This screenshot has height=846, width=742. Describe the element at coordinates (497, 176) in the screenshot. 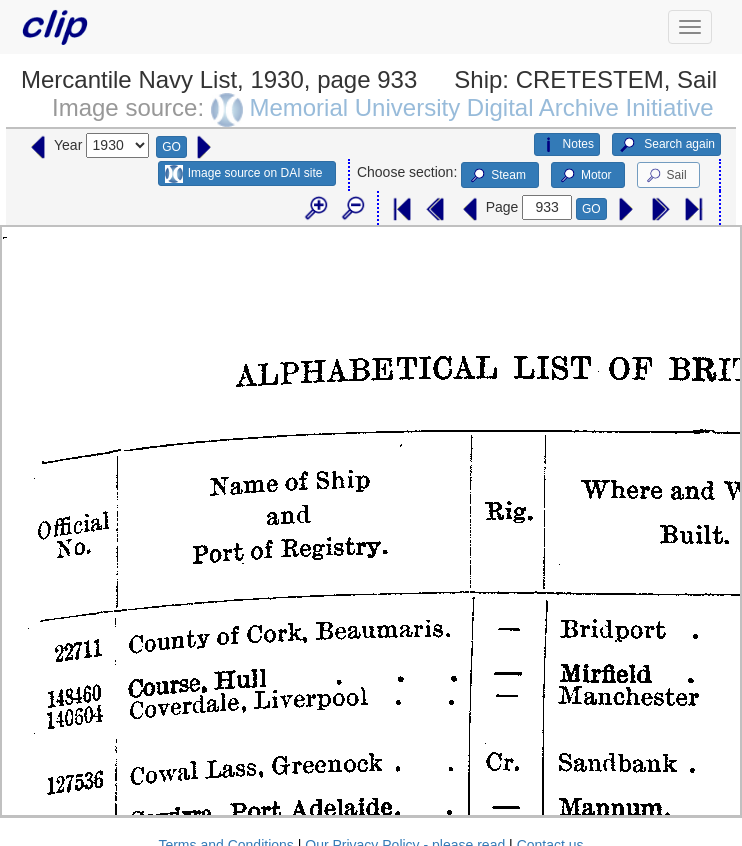

I see `Steam [button]` at that location.